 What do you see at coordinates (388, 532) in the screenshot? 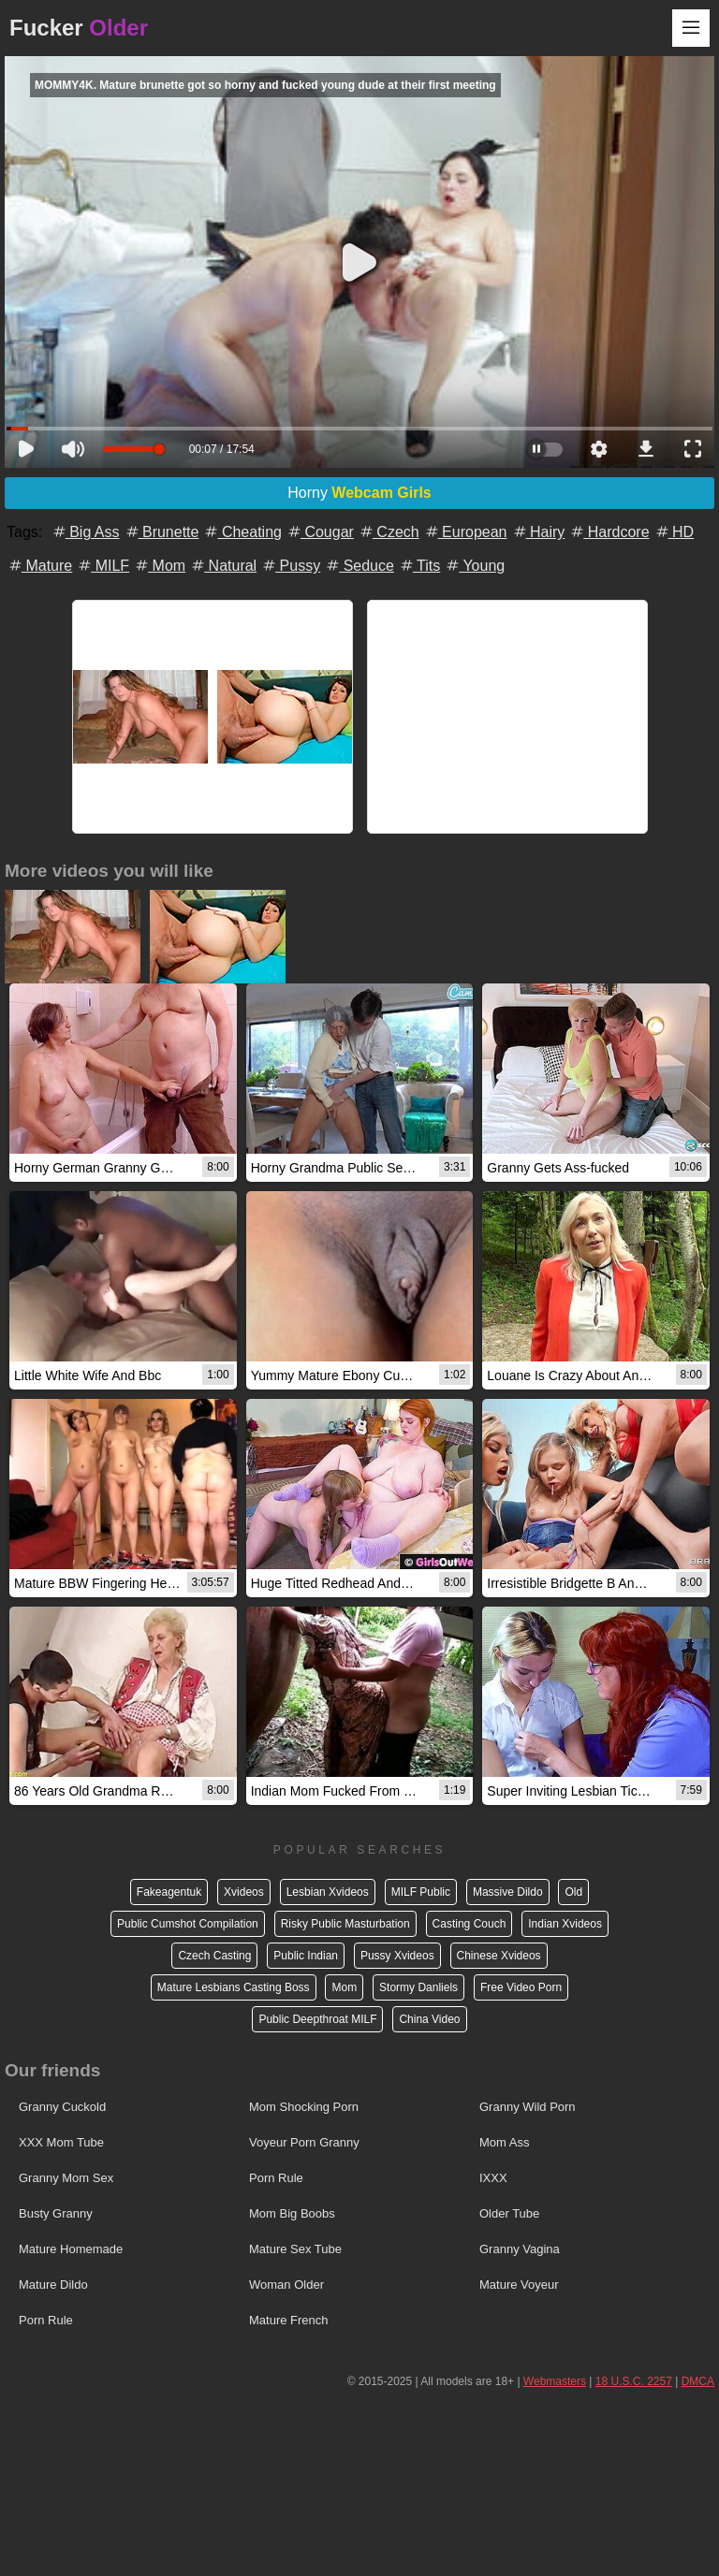
I see `Czech` at bounding box center [388, 532].